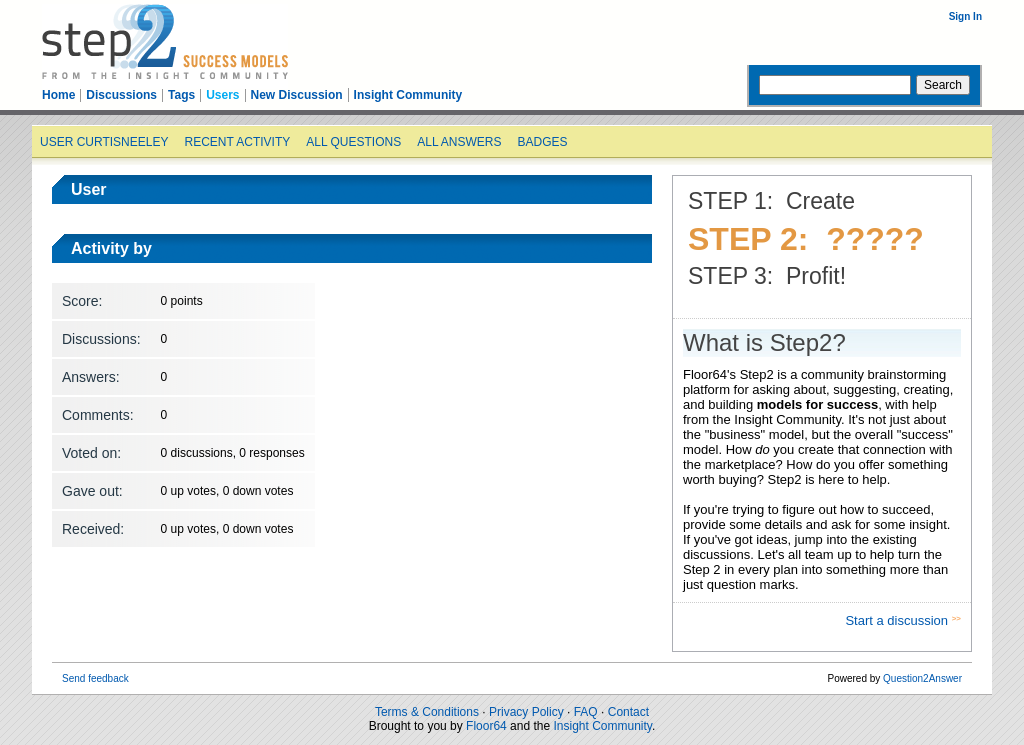 The height and width of the screenshot is (745, 1024). I want to click on Tags, so click(181, 95).